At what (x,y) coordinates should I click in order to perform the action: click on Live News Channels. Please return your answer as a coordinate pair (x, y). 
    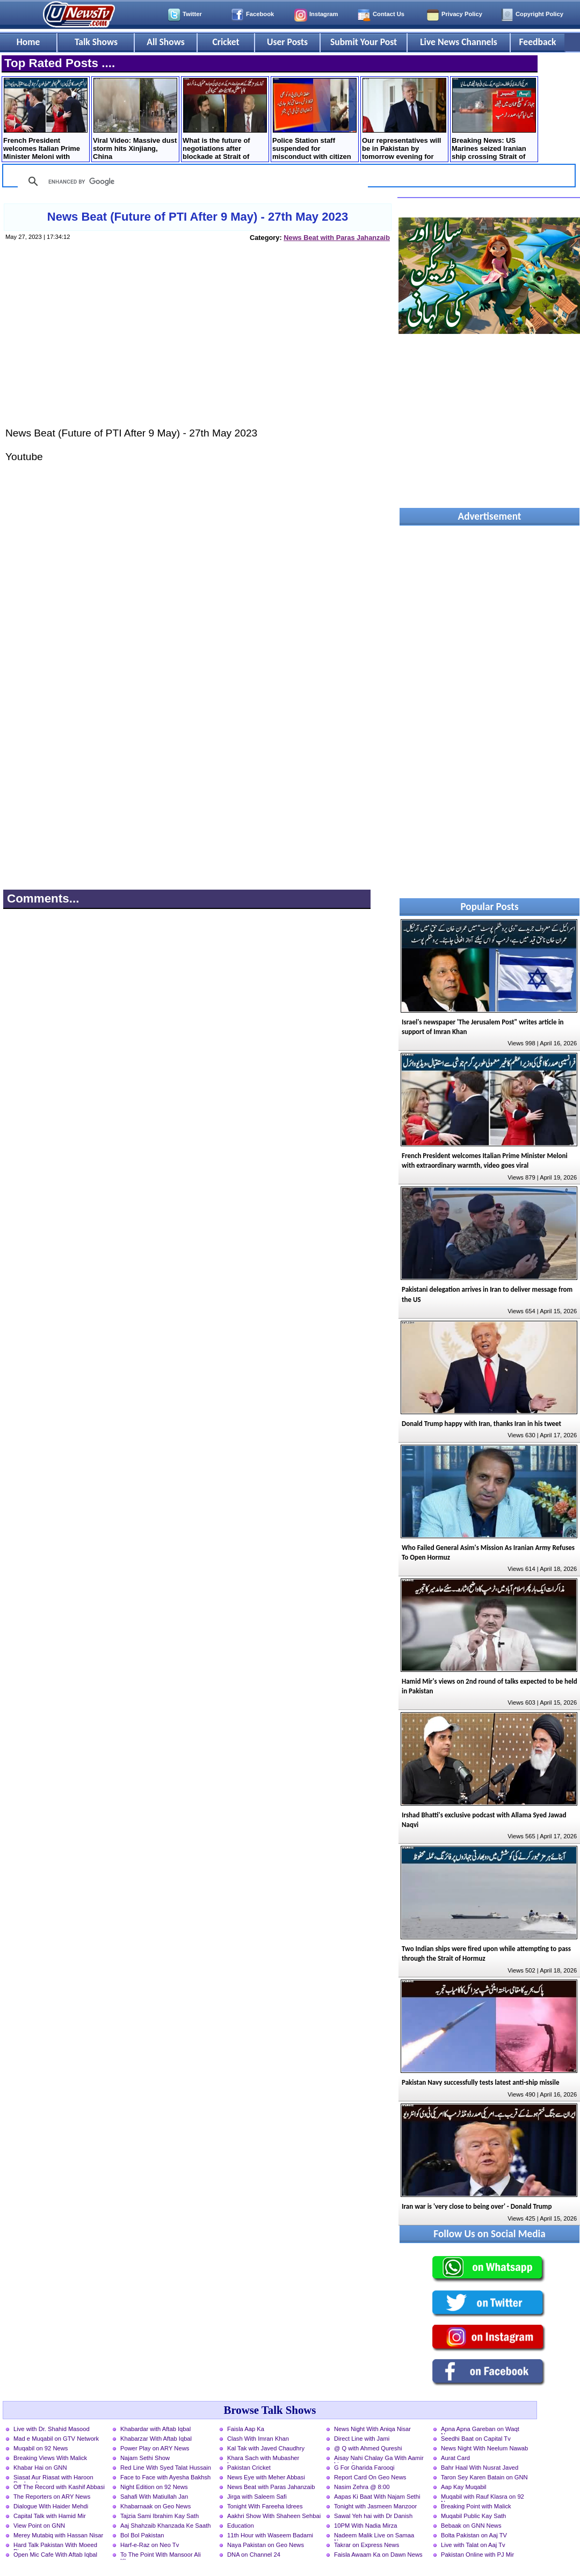
    Looking at the image, I should click on (458, 42).